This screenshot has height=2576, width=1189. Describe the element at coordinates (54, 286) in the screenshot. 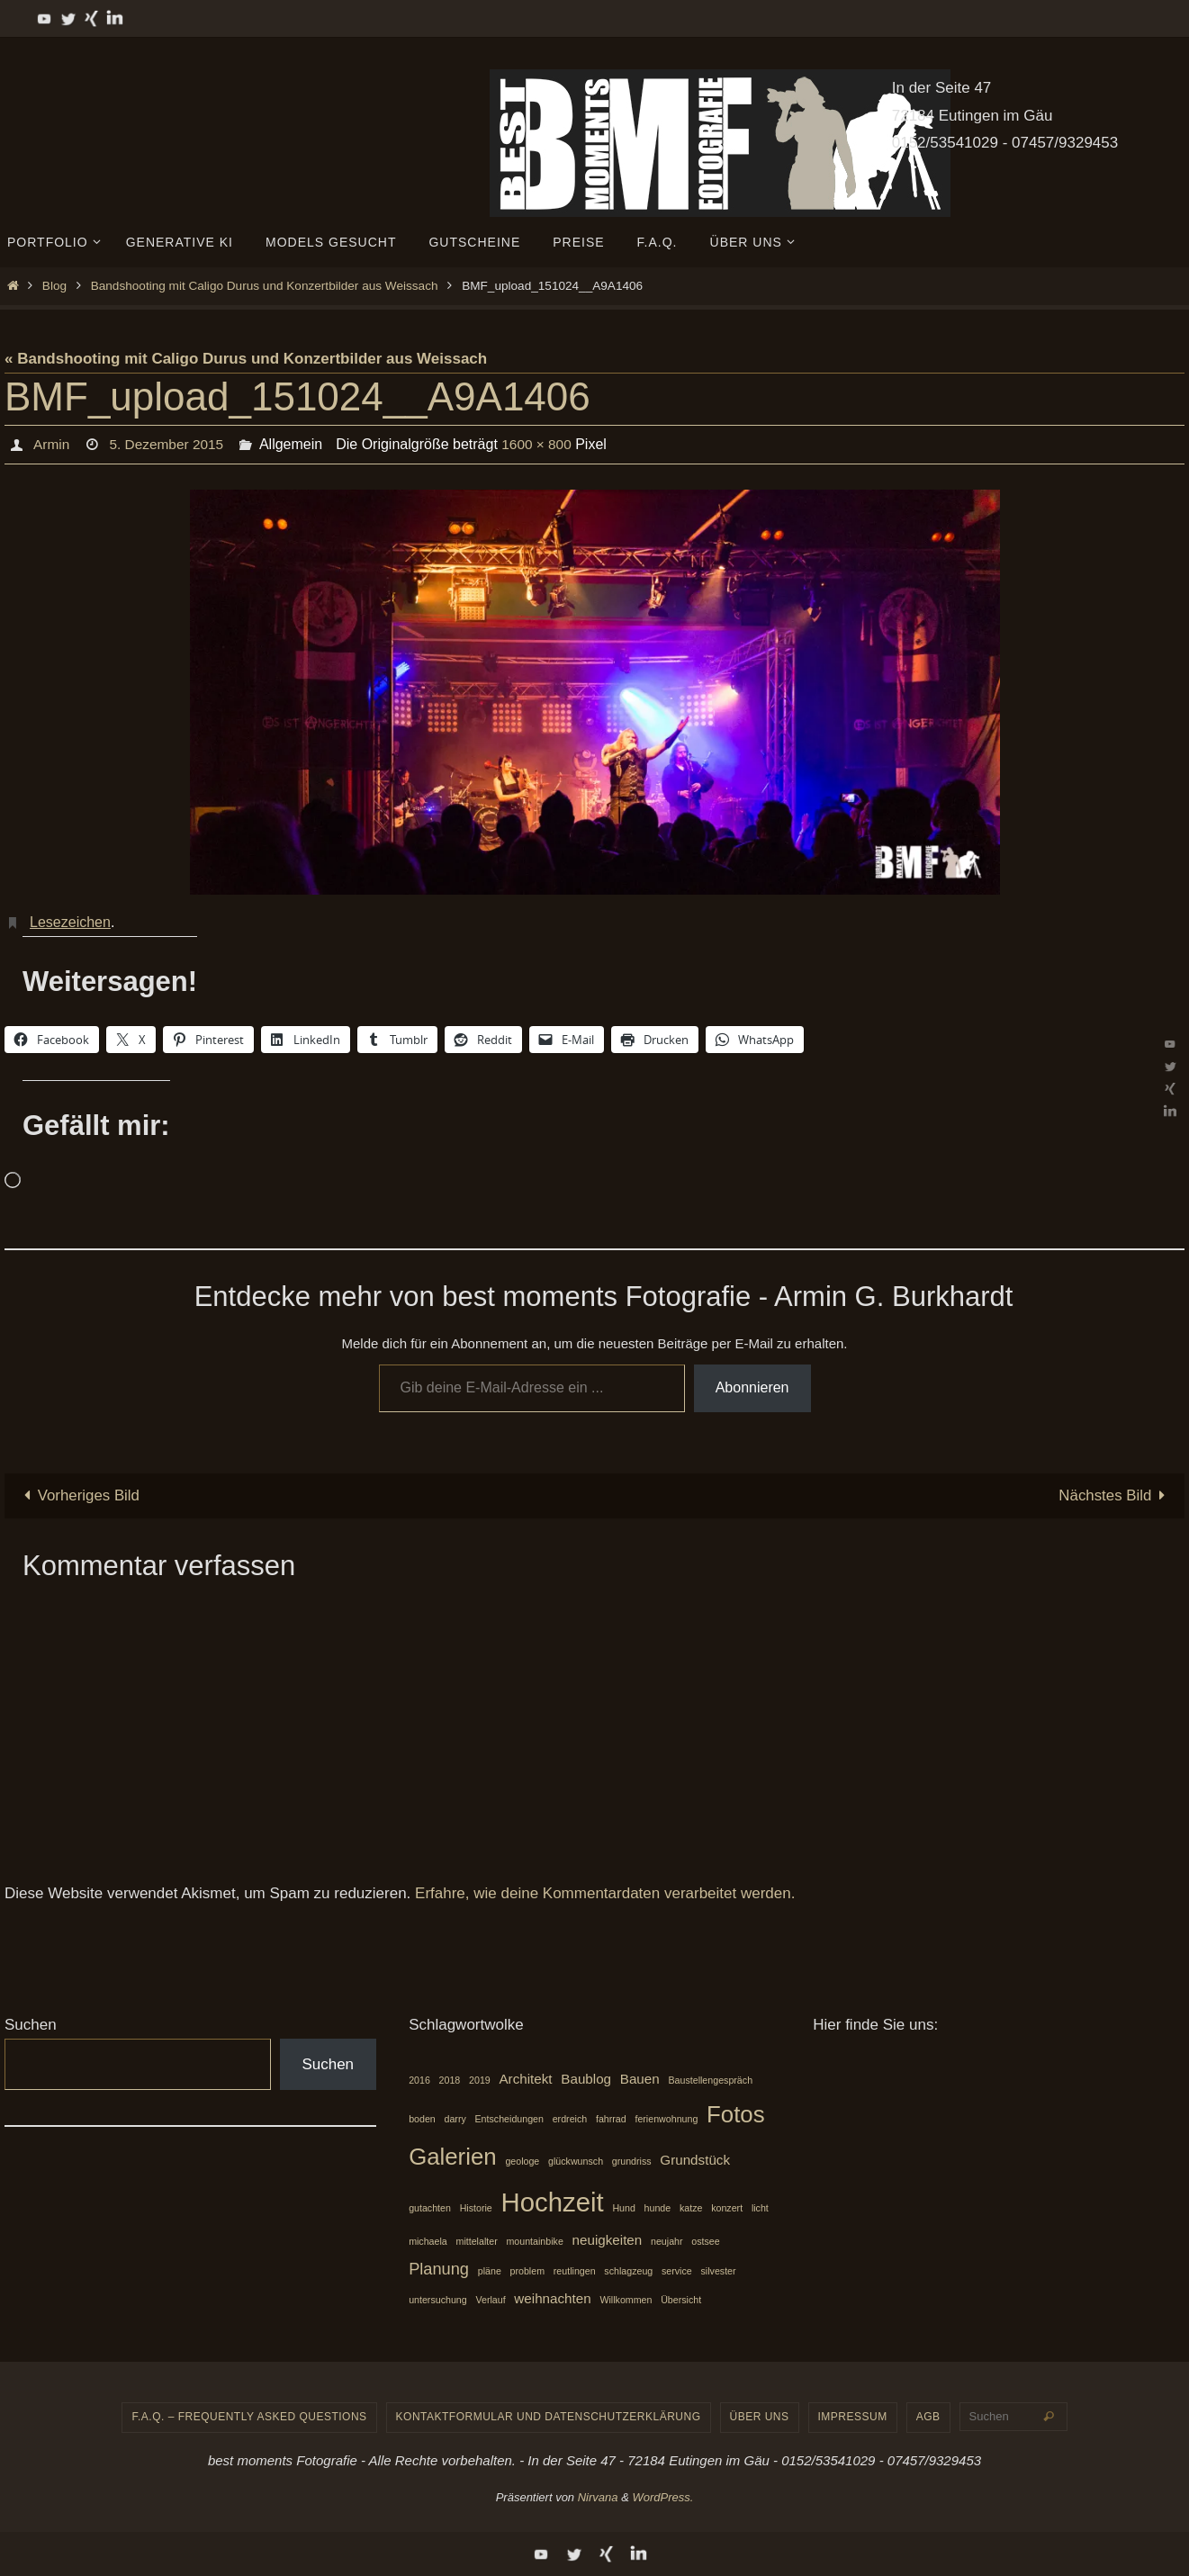

I see `Blog` at that location.